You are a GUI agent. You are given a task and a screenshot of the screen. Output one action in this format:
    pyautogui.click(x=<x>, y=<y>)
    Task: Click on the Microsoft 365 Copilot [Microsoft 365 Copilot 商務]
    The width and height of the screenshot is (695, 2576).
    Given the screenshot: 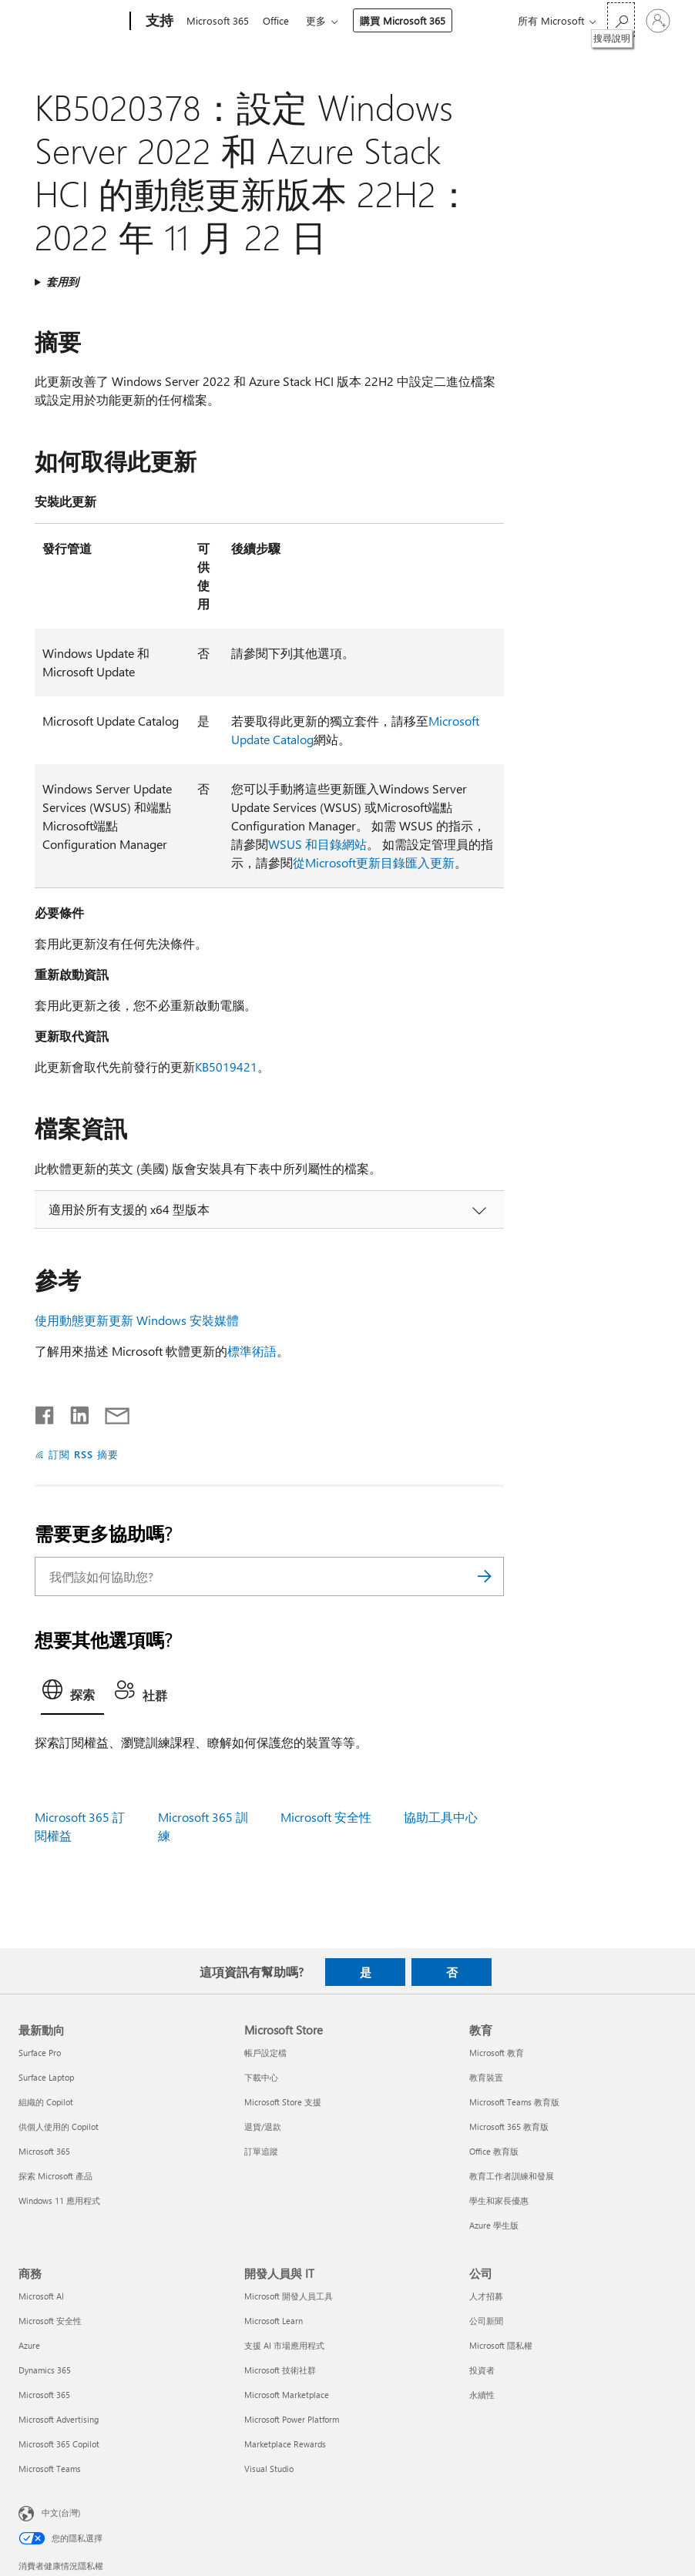 What is the action you would take?
    pyautogui.click(x=58, y=2444)
    